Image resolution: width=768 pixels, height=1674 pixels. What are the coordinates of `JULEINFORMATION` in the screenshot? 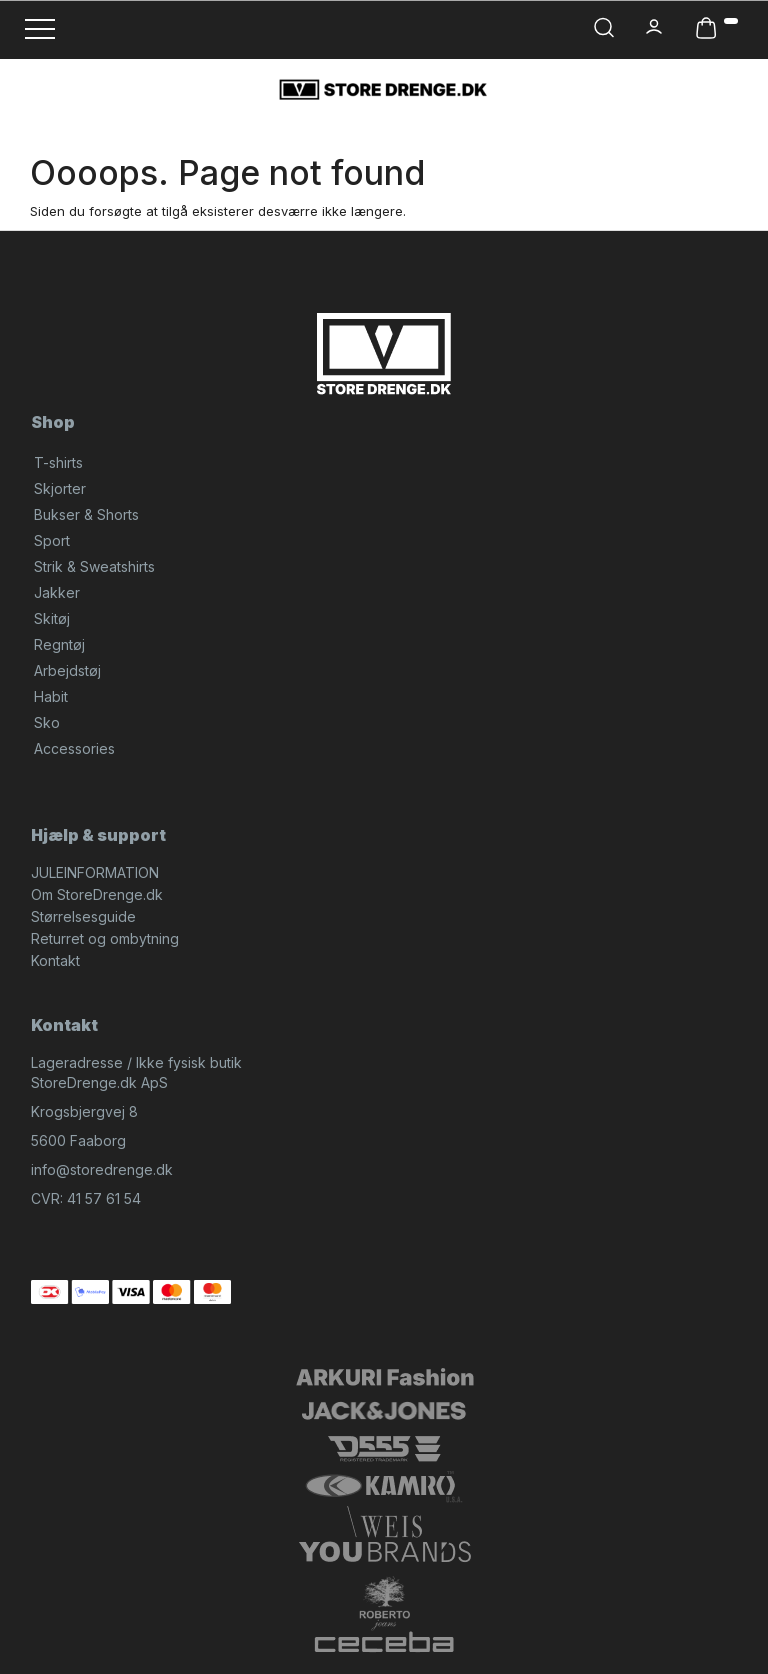 It's located at (95, 872).